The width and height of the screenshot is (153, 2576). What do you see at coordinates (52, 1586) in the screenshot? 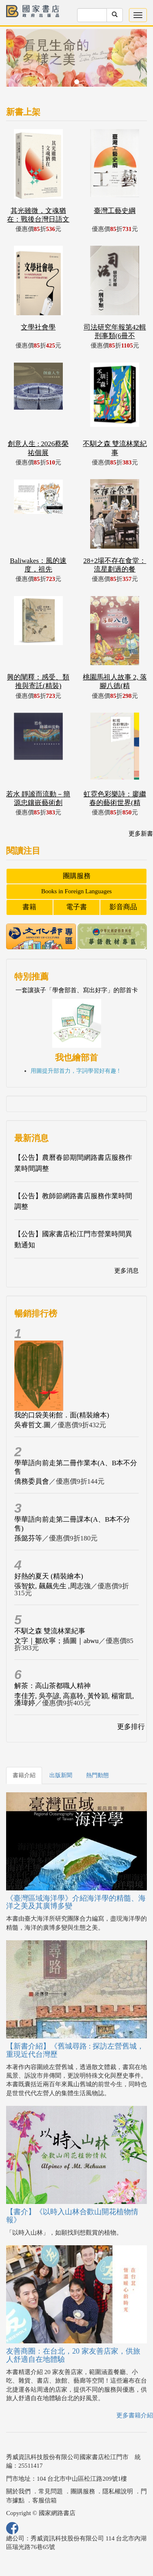
I see `張智欽, 飆飆先生 ,周志強` at bounding box center [52, 1586].